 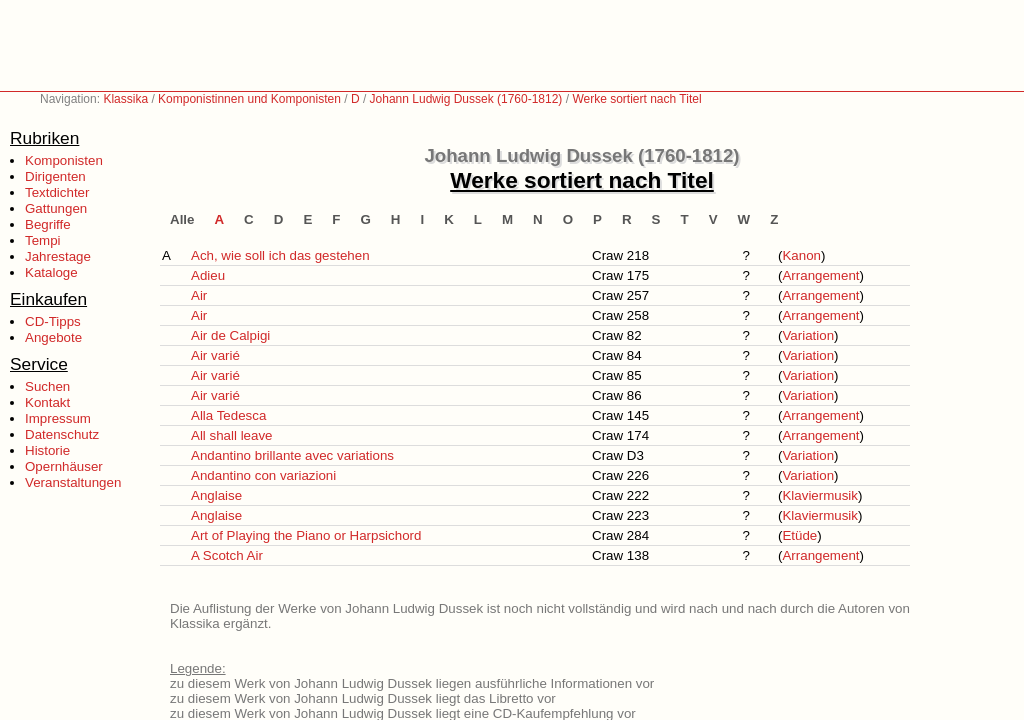 I want to click on Begriffe, so click(x=48, y=224).